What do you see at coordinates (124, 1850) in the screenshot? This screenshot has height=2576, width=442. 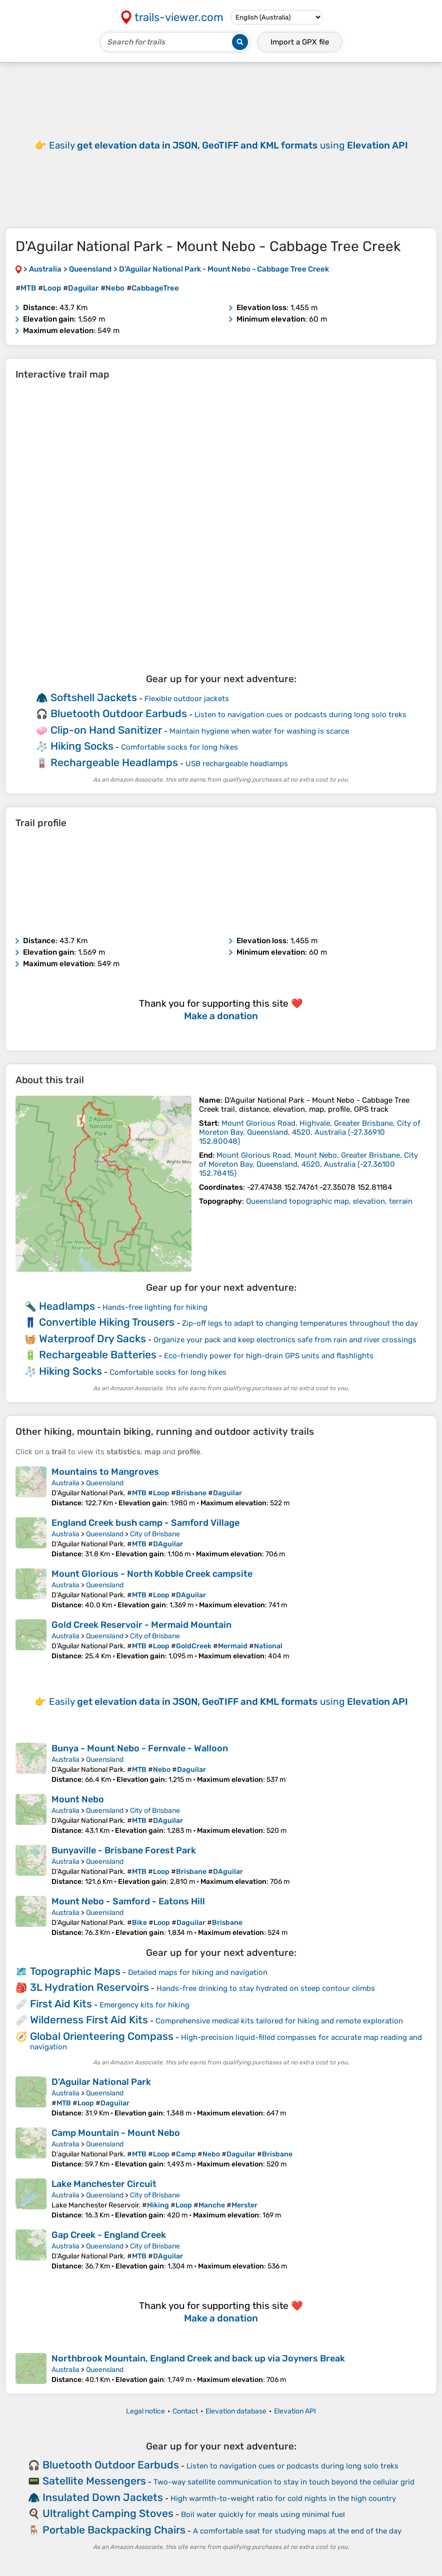 I see `Bunyaville - Brisbane Forest Park` at bounding box center [124, 1850].